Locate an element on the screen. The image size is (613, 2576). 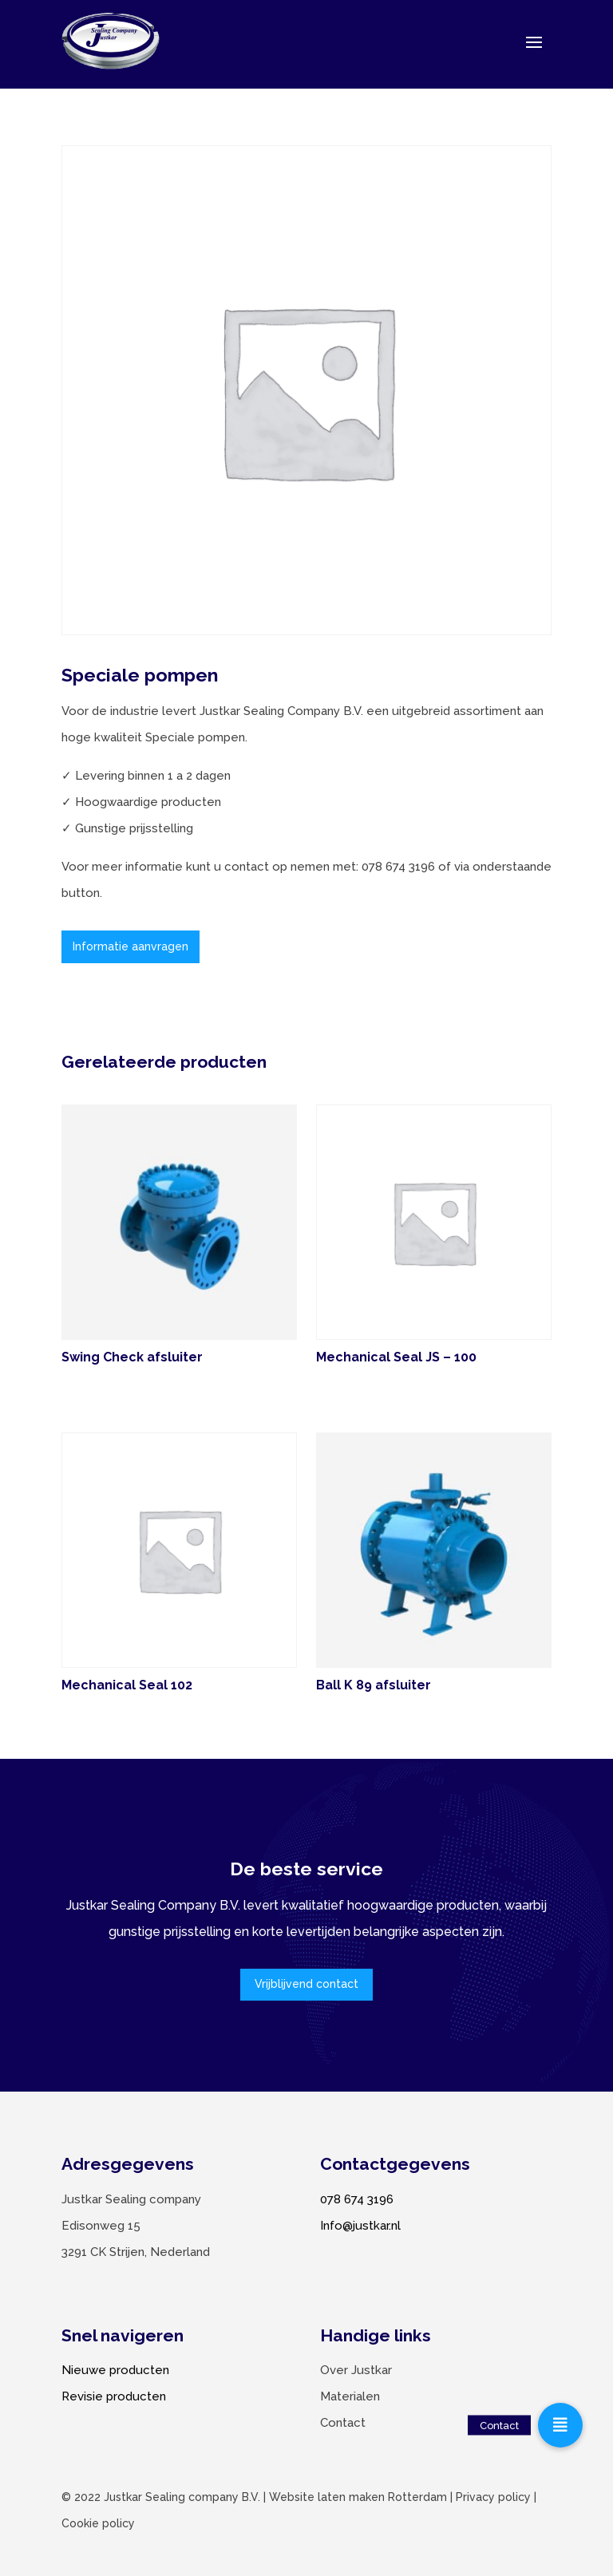
Contact is located at coordinates (343, 2423).